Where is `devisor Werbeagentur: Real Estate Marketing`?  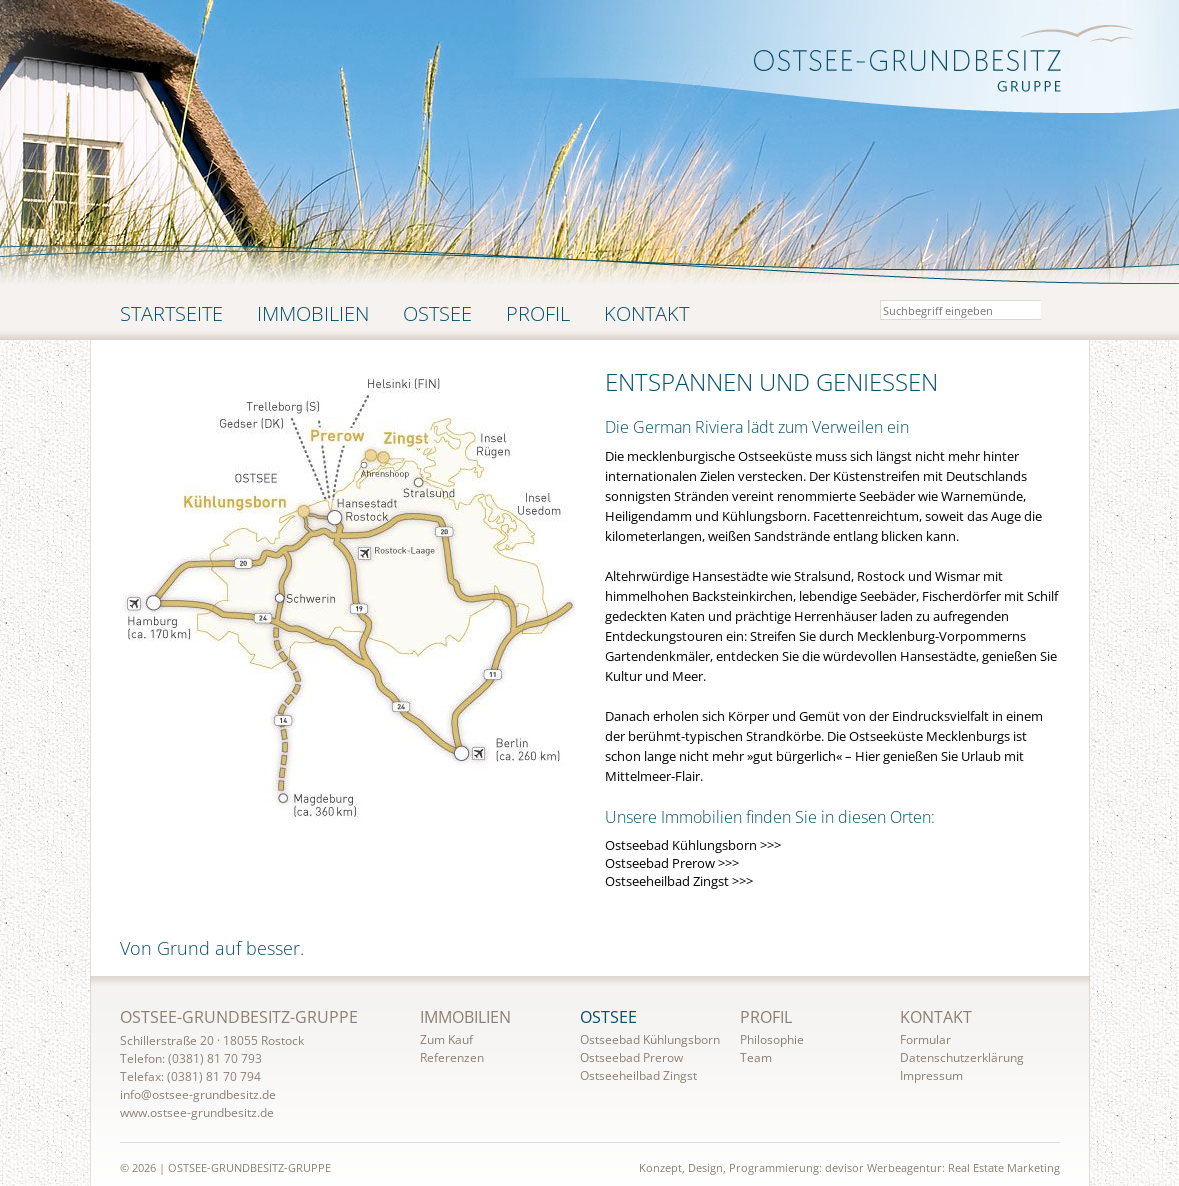
devisor Werbeagentur: Real Estate Marketing is located at coordinates (942, 1167).